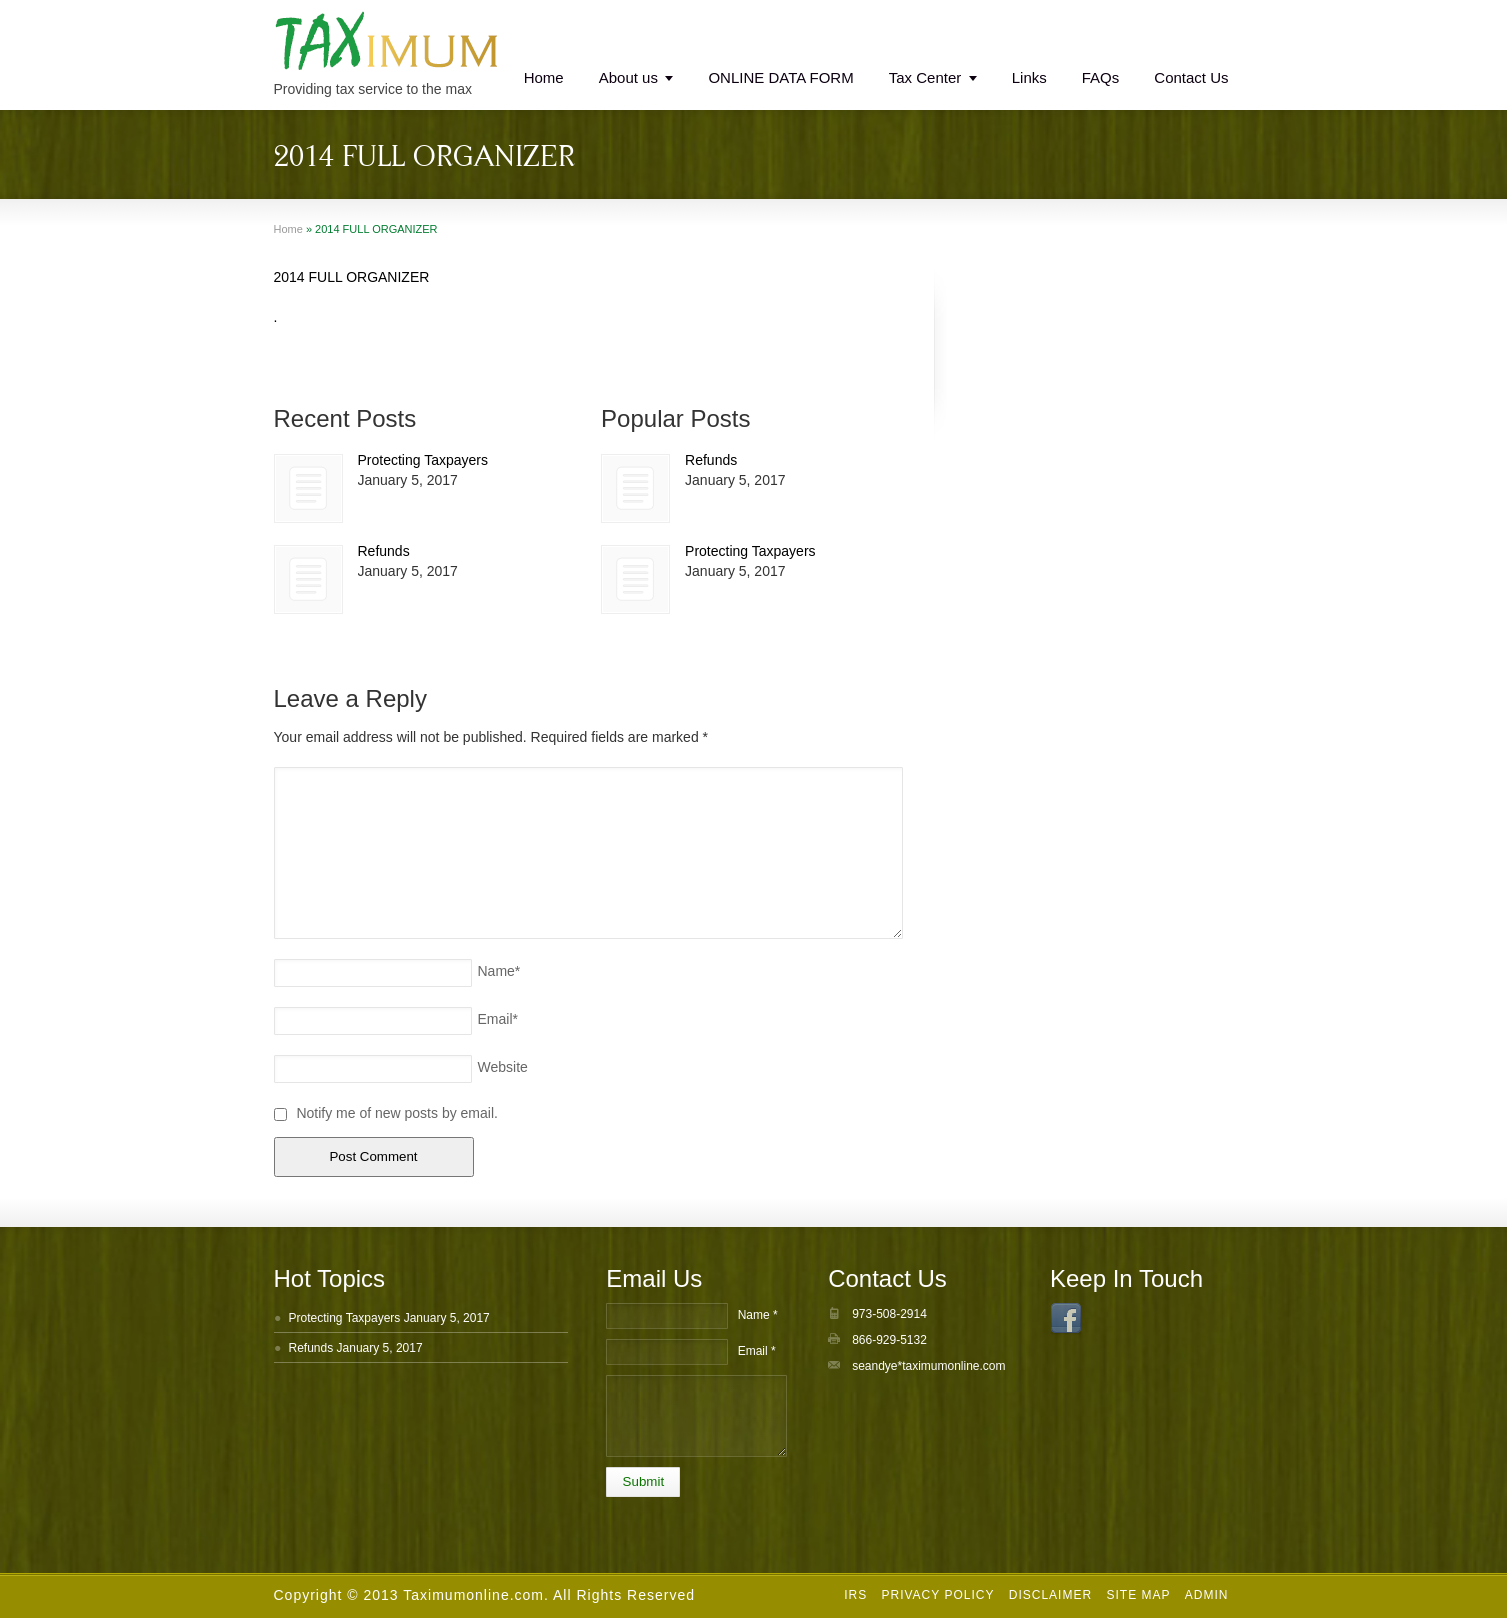 This screenshot has width=1507, height=1618. What do you see at coordinates (758, 1315) in the screenshot?
I see `Name *` at bounding box center [758, 1315].